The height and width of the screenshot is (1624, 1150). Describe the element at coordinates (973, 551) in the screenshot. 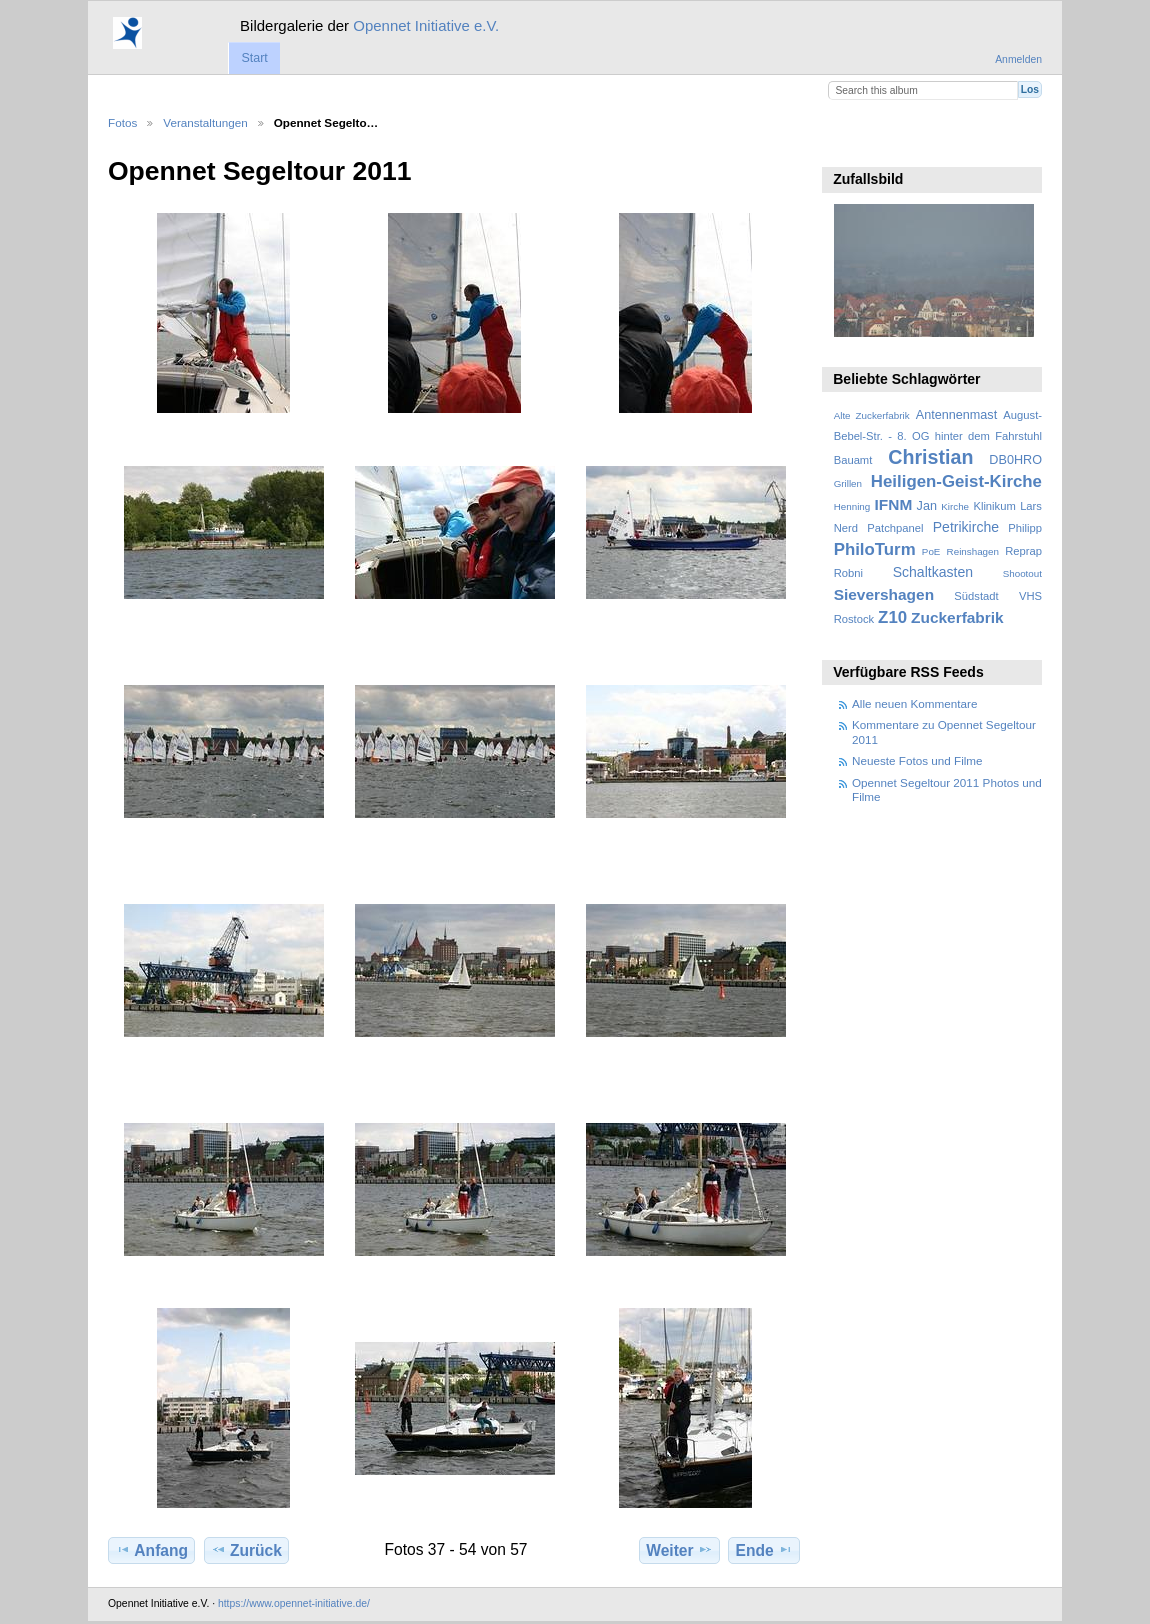

I see `Reinshagen` at that location.